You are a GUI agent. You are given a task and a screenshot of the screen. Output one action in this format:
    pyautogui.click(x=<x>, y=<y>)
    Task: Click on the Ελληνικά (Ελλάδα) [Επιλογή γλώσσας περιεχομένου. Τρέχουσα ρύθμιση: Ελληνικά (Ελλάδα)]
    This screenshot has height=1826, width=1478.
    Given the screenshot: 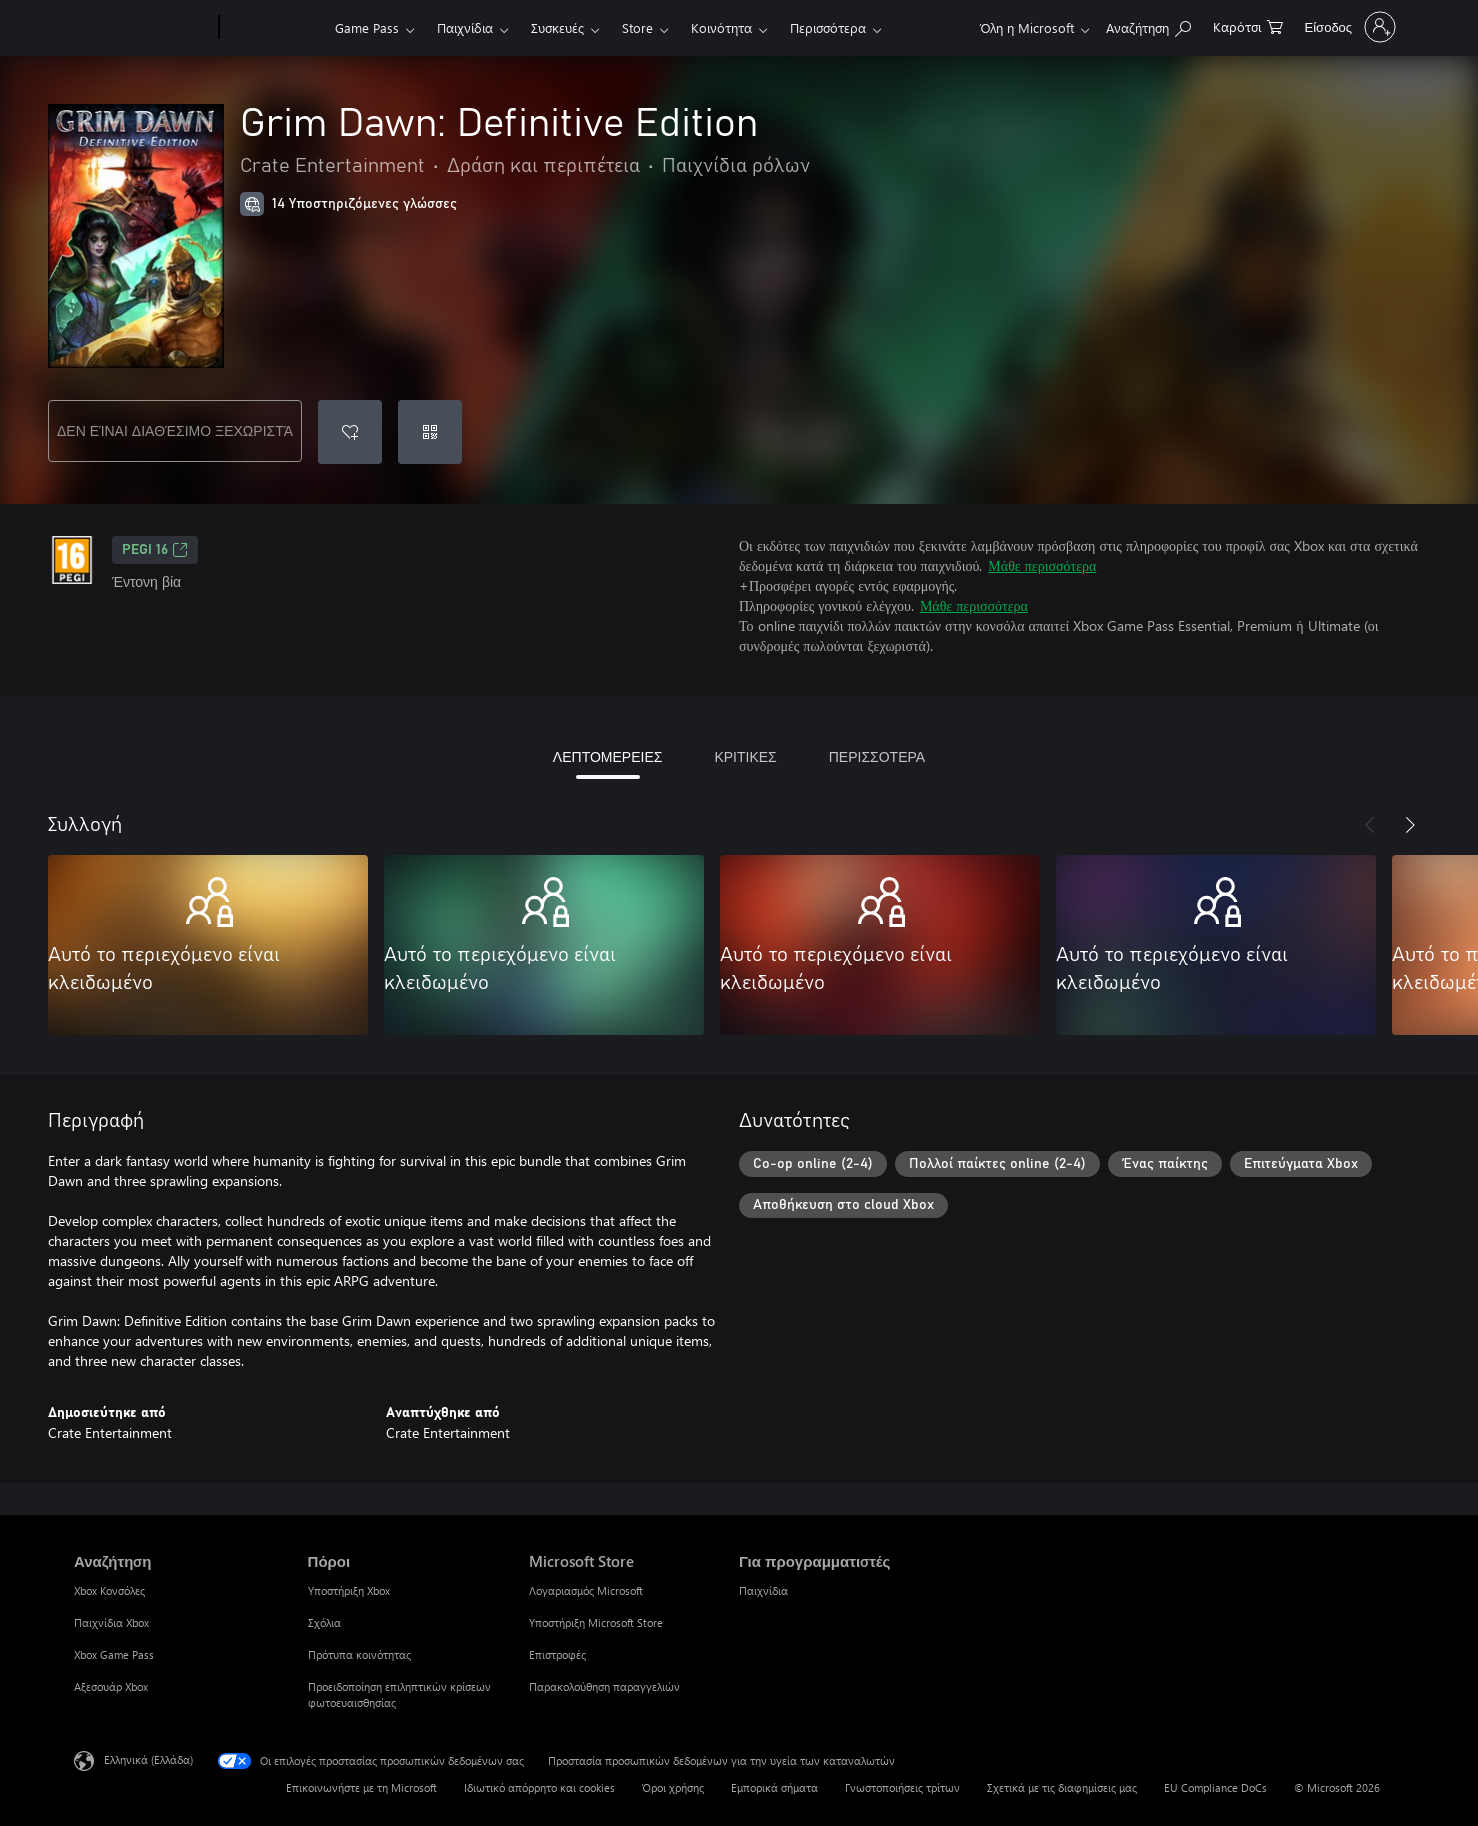 What is the action you would take?
    pyautogui.click(x=148, y=1759)
    